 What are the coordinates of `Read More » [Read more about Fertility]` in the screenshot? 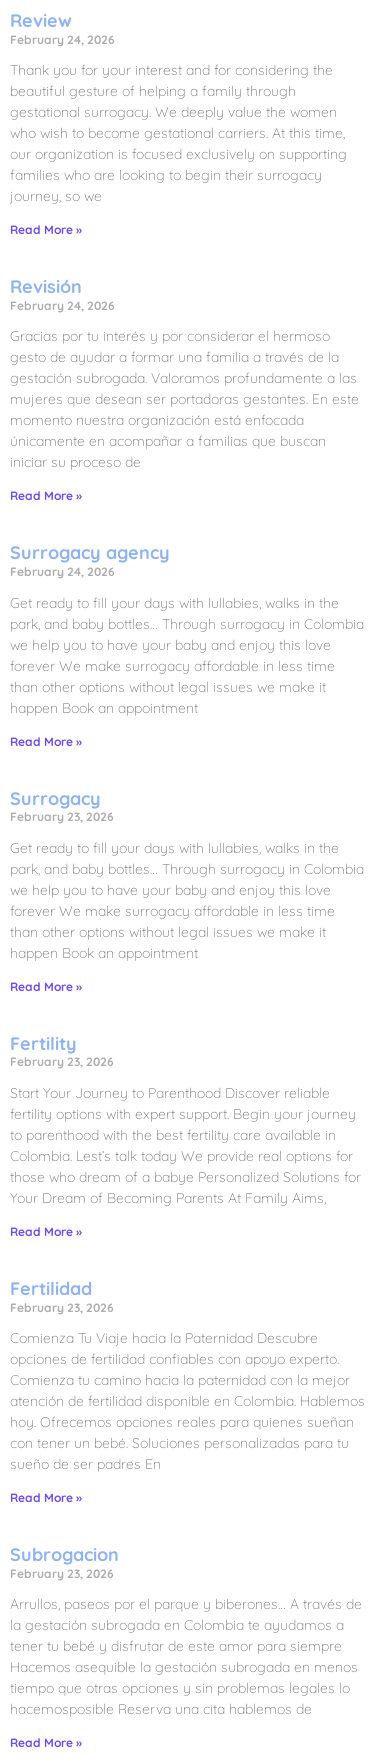 It's located at (46, 1231).